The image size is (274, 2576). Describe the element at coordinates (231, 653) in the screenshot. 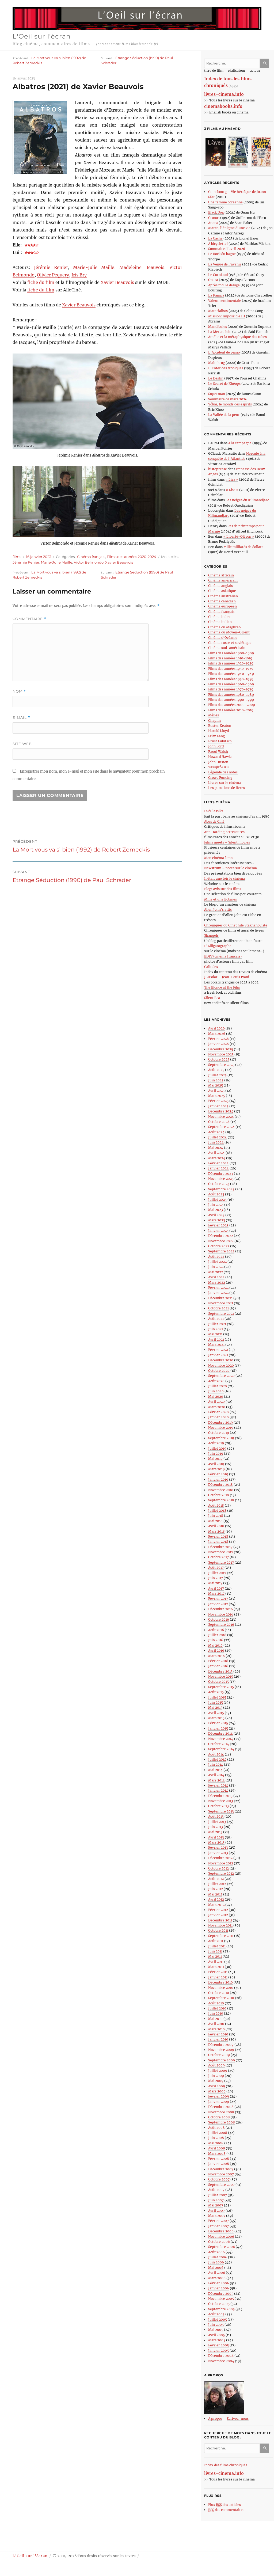

I see `Films des années 1900-1909` at that location.